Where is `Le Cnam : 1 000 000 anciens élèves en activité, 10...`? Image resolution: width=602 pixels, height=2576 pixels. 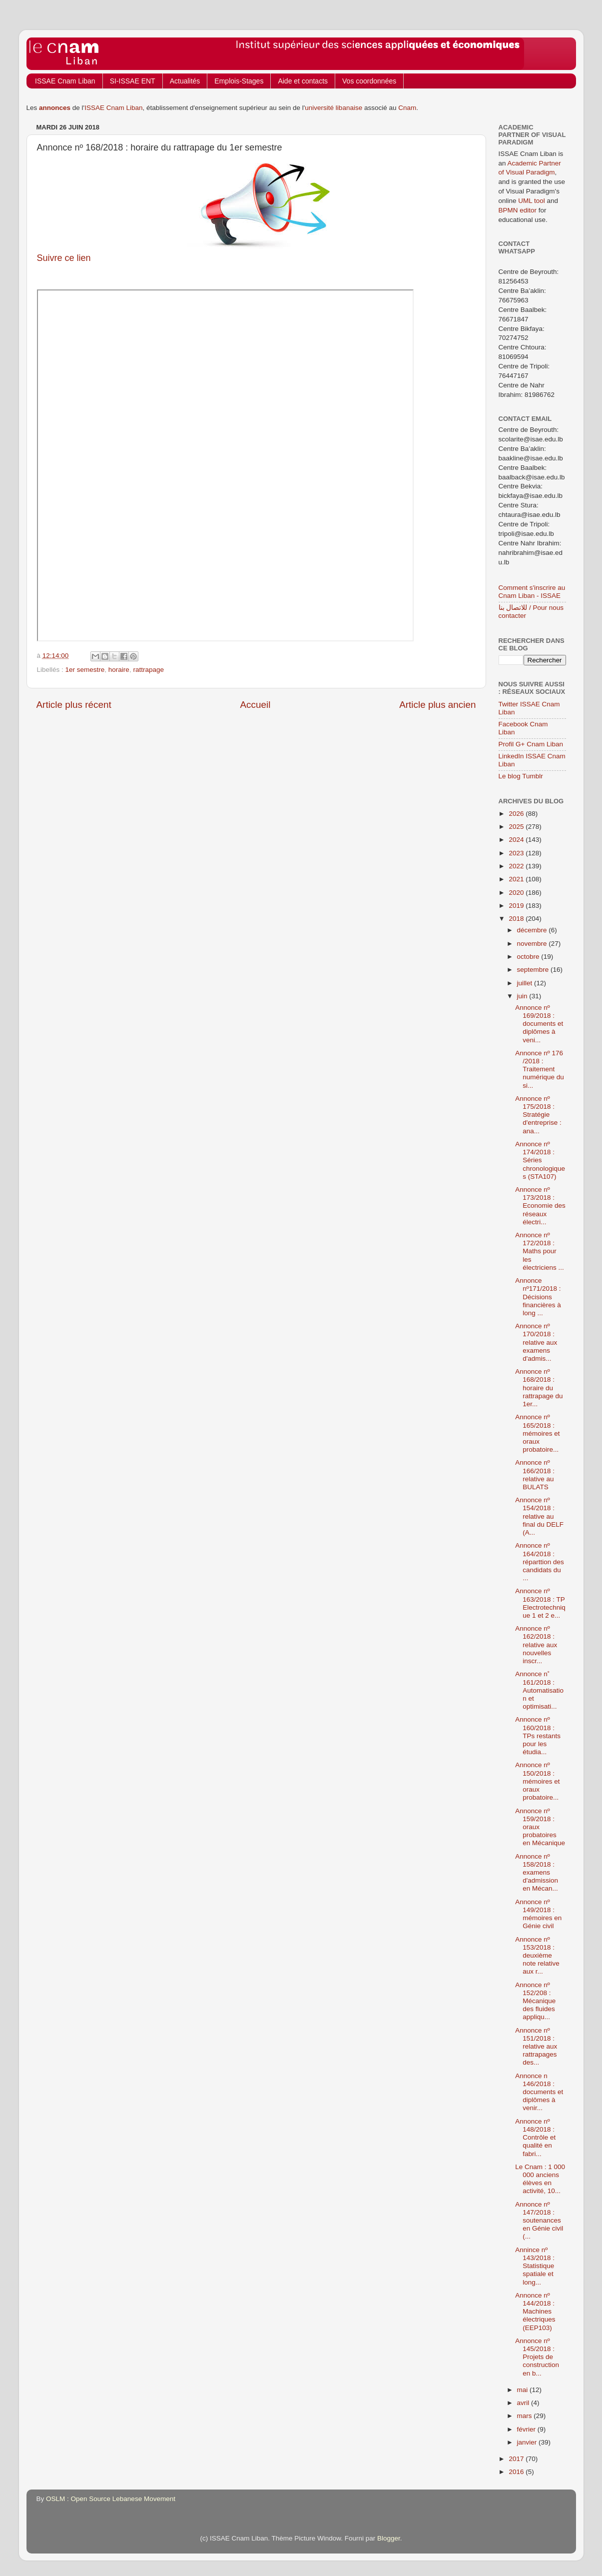 Le Cnam : 1 000 000 anciens élèves en activité, 10... is located at coordinates (540, 2179).